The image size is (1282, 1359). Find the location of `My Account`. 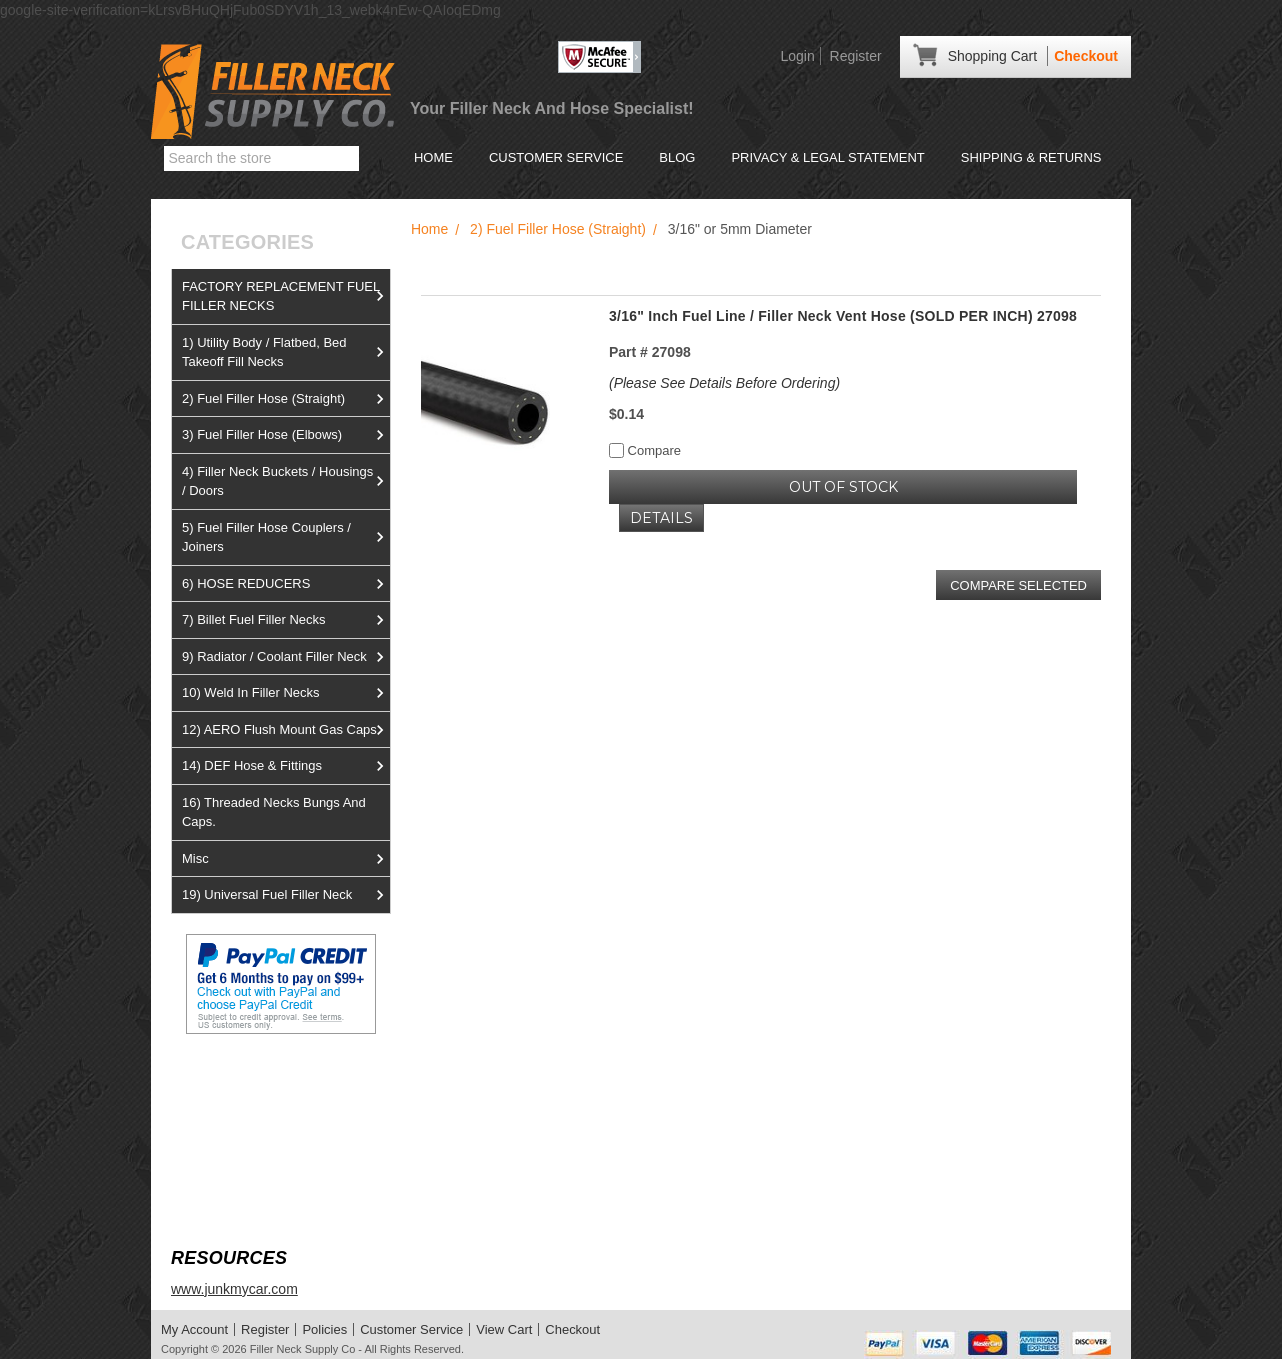

My Account is located at coordinates (194, 1329).